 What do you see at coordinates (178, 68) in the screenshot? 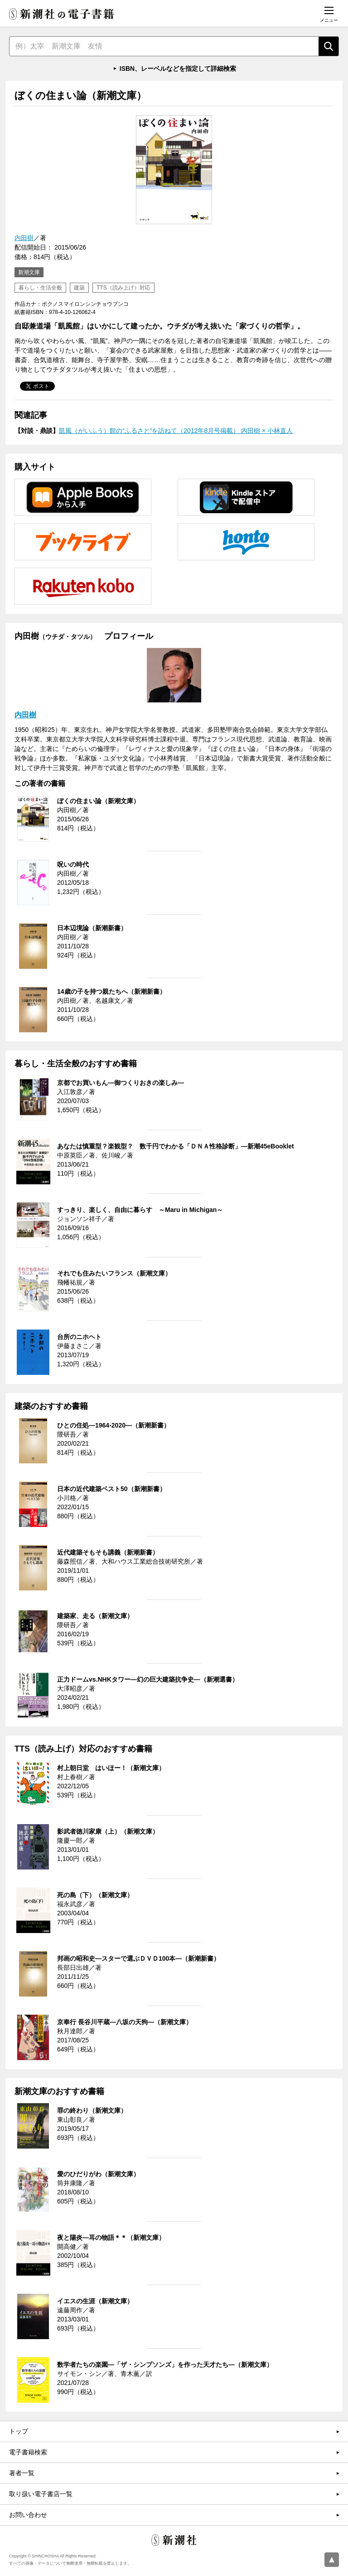
I see `ISBN、レーベルなどを指定して詳細検索` at bounding box center [178, 68].